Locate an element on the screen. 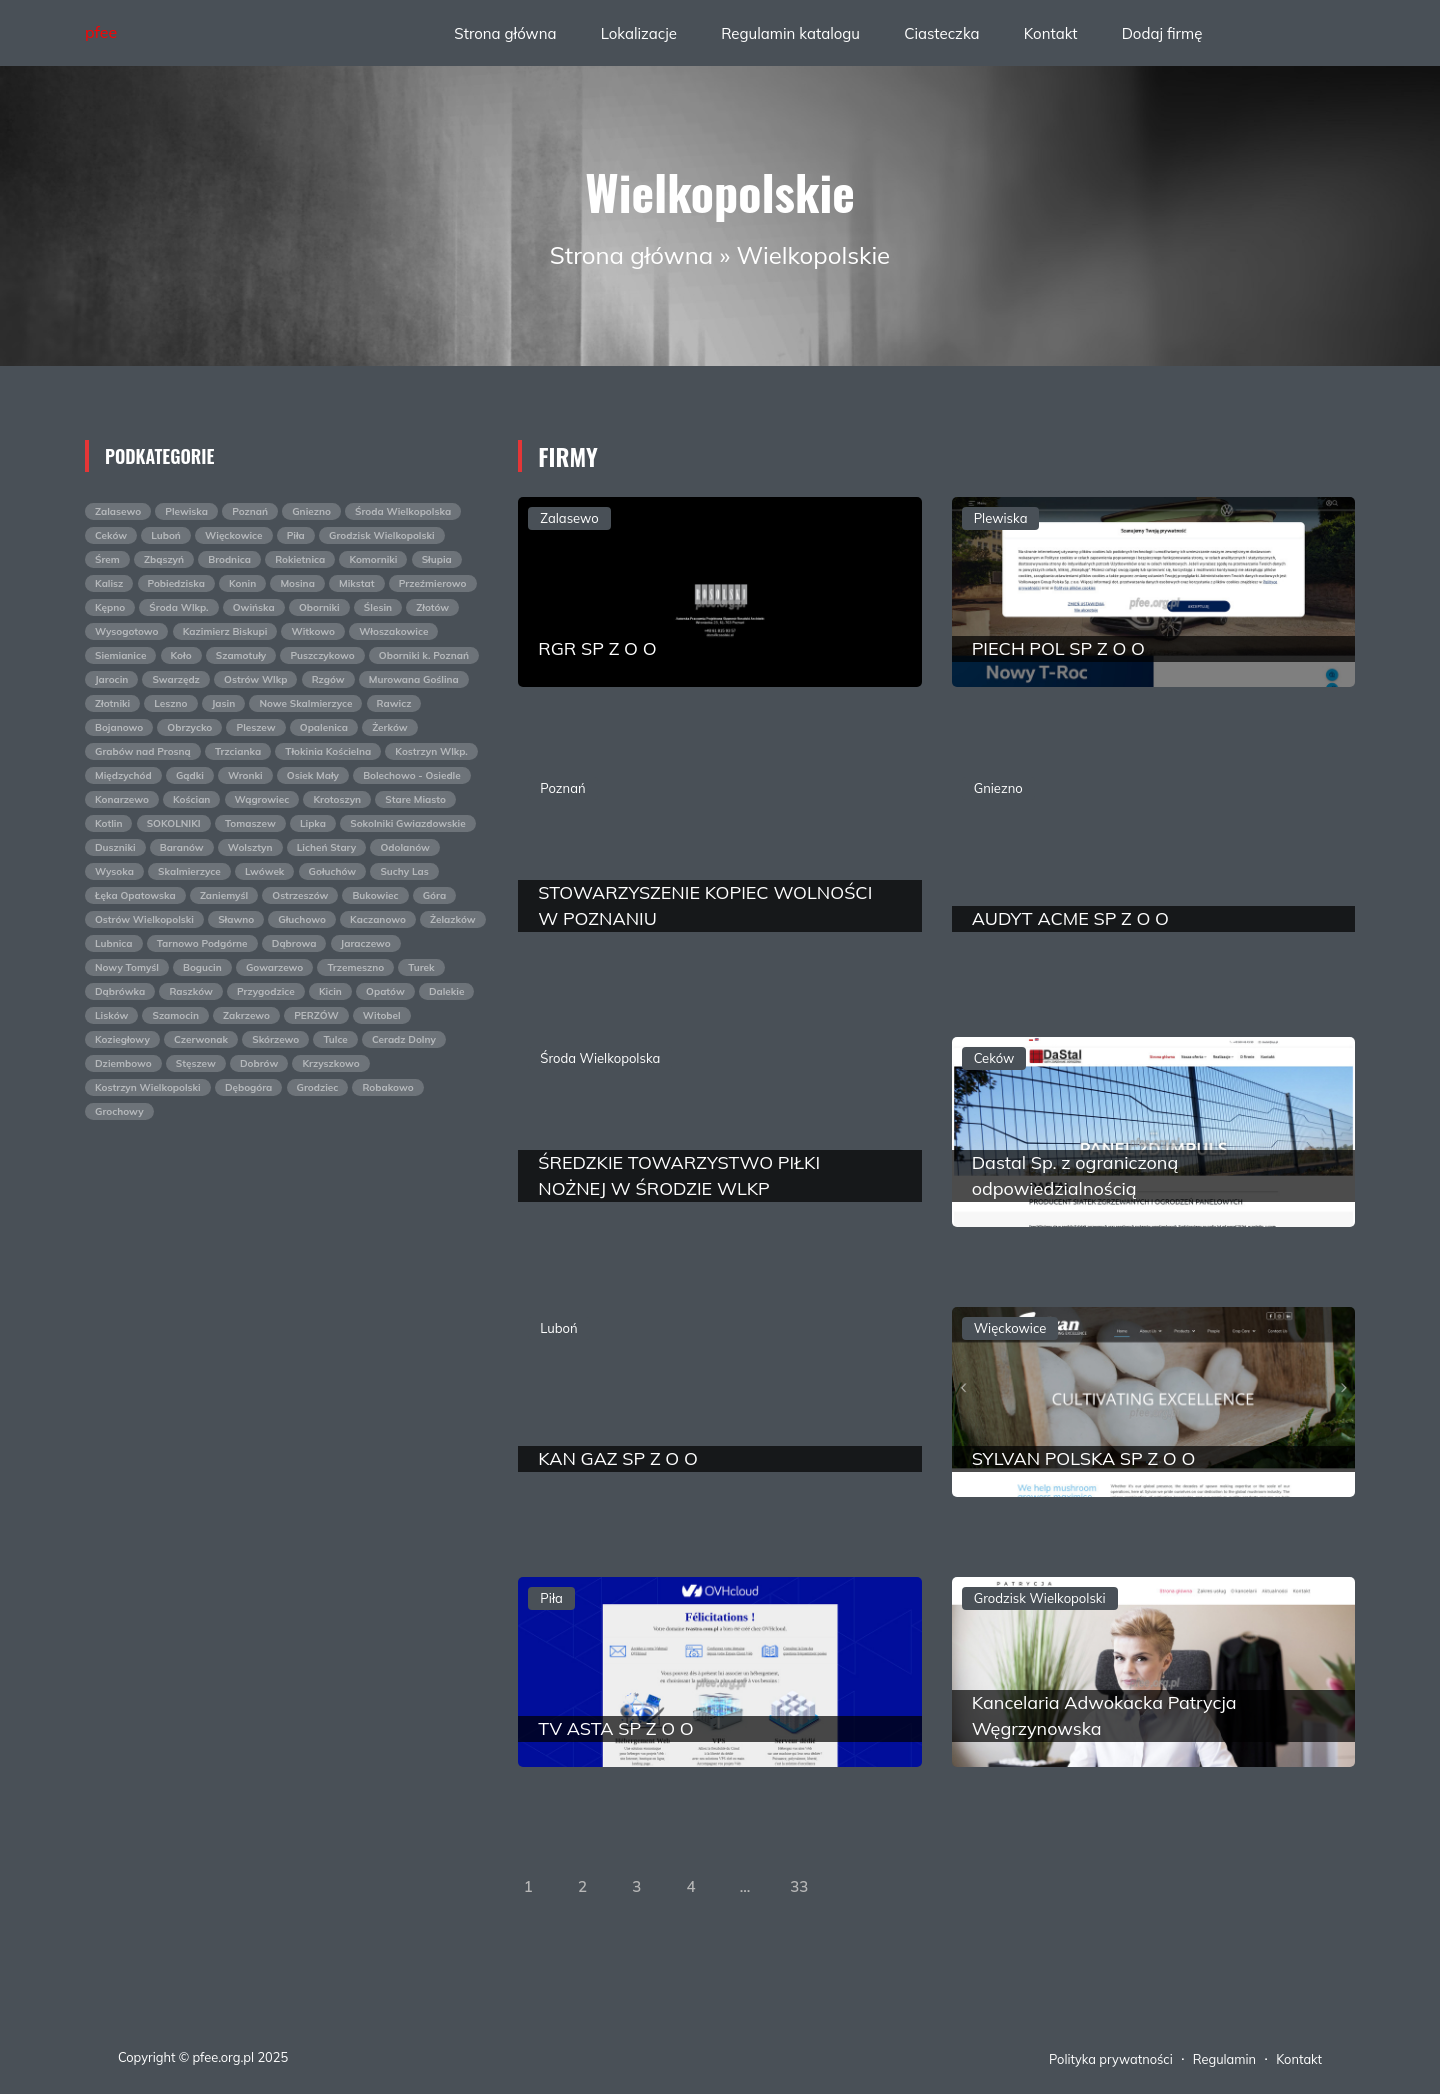 The image size is (1440, 2094). Turek is located at coordinates (421, 967).